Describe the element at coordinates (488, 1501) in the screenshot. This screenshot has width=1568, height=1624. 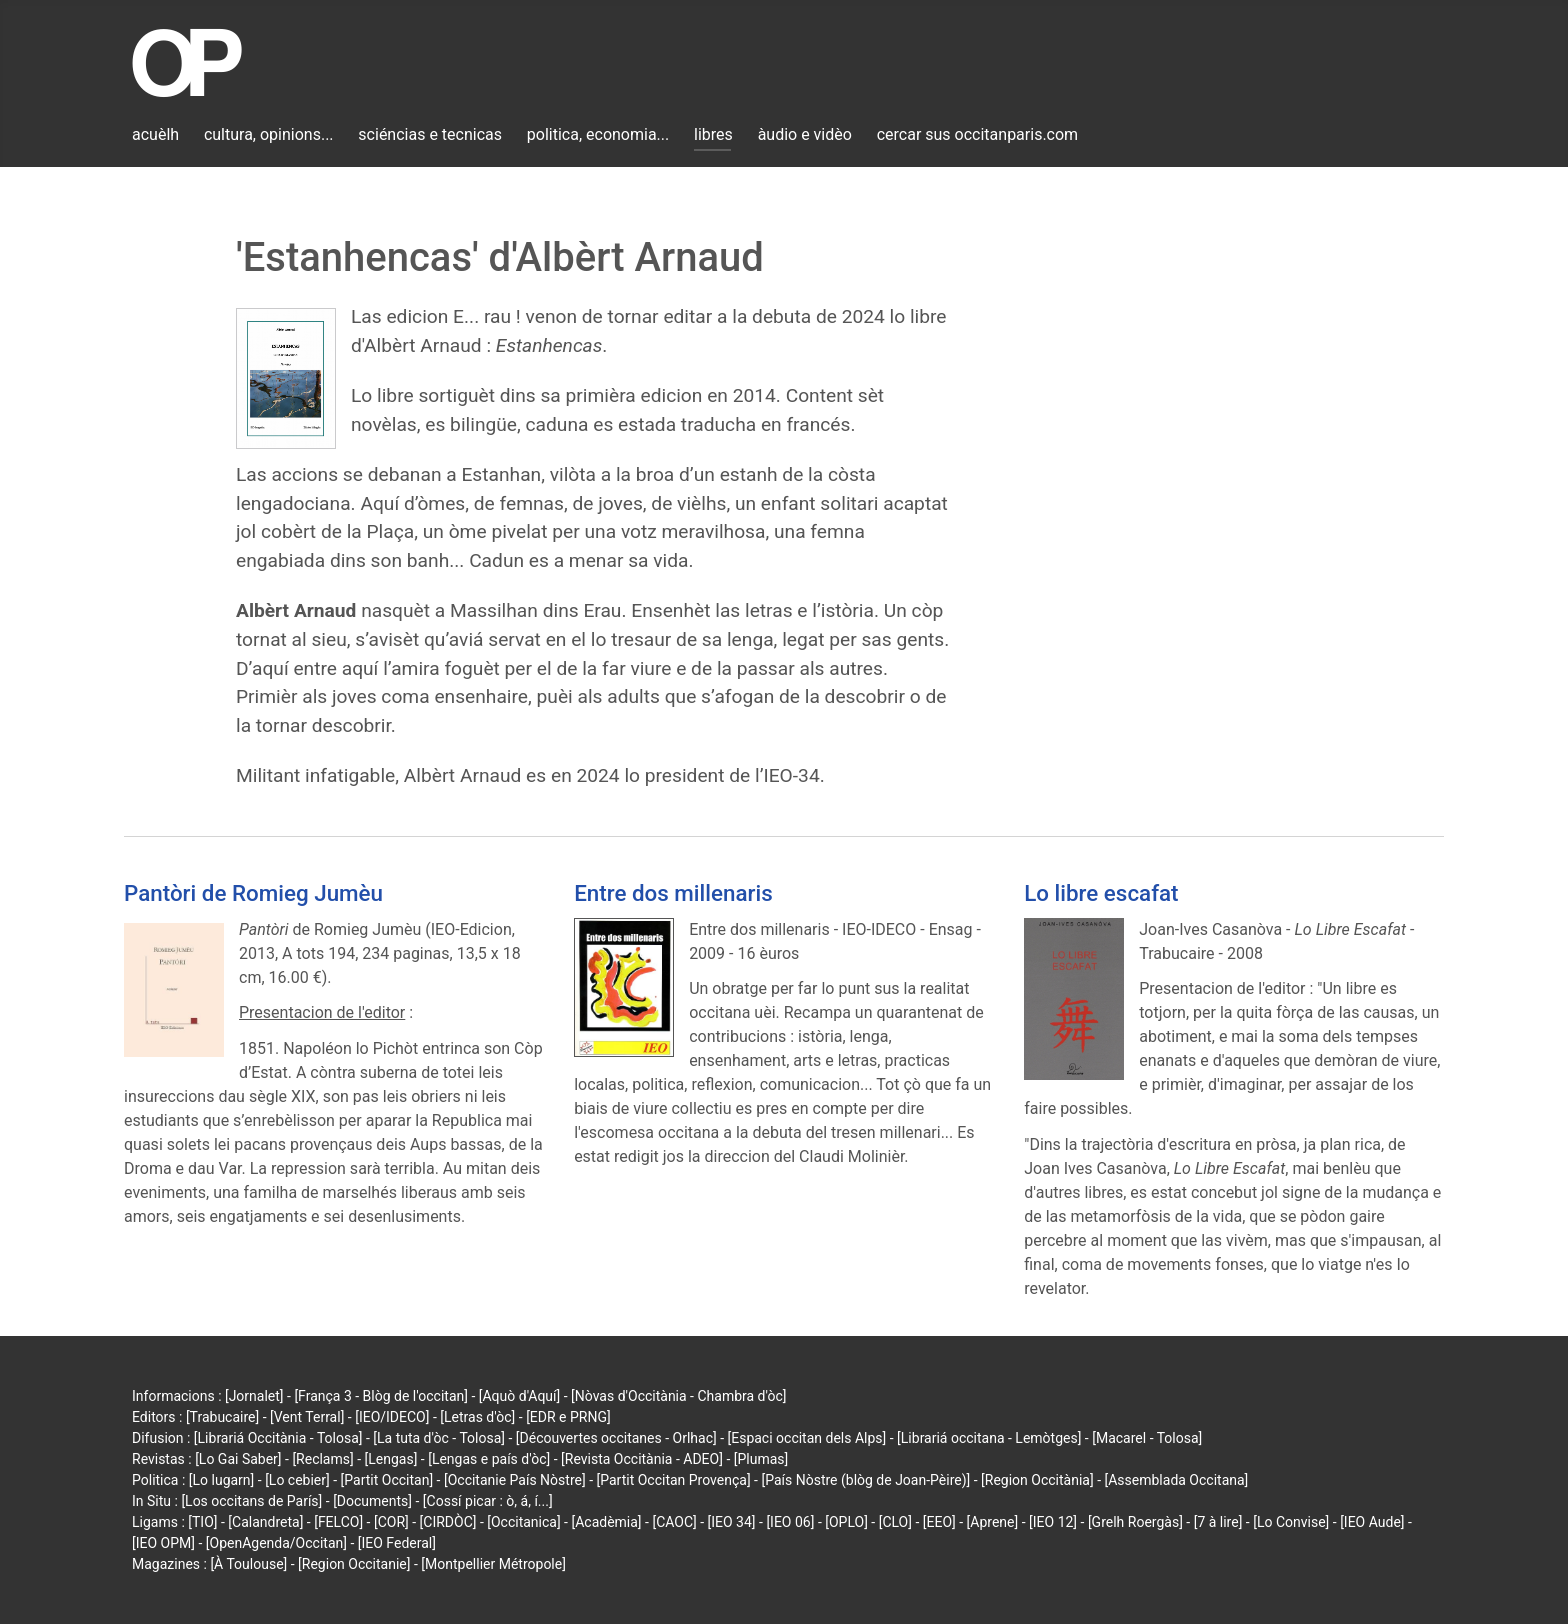
I see `[Cossí picar : ò, á, í...]` at that location.